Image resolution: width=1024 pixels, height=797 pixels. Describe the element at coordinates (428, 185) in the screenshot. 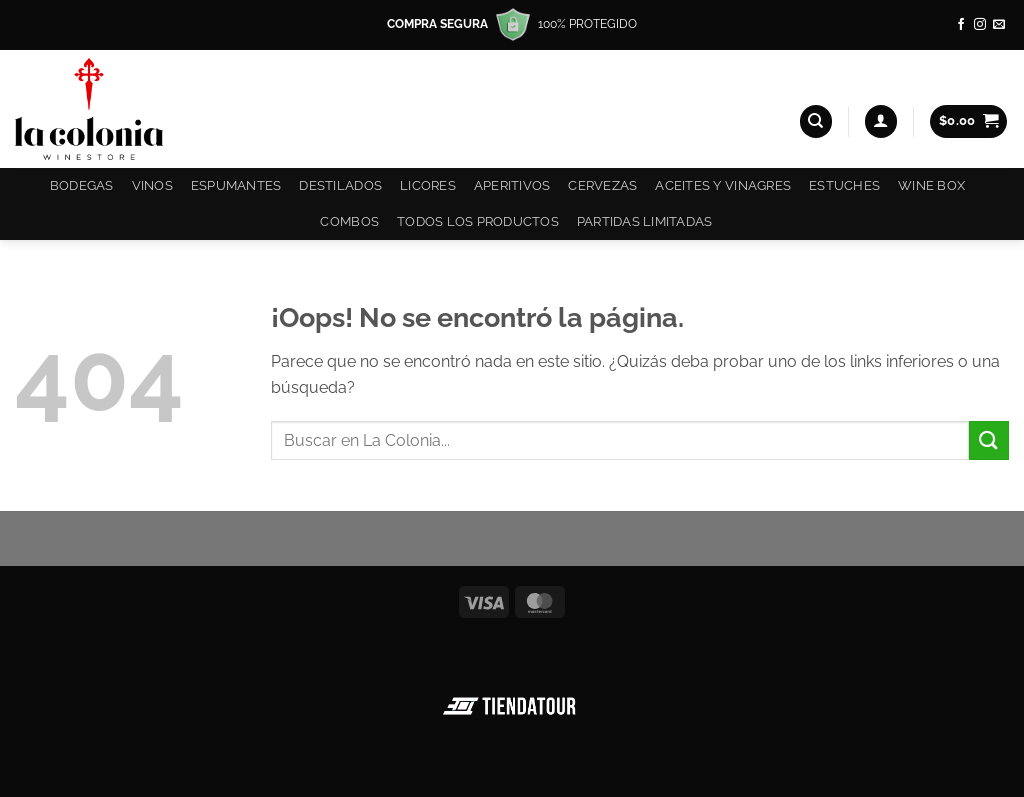

I see `Licores` at that location.